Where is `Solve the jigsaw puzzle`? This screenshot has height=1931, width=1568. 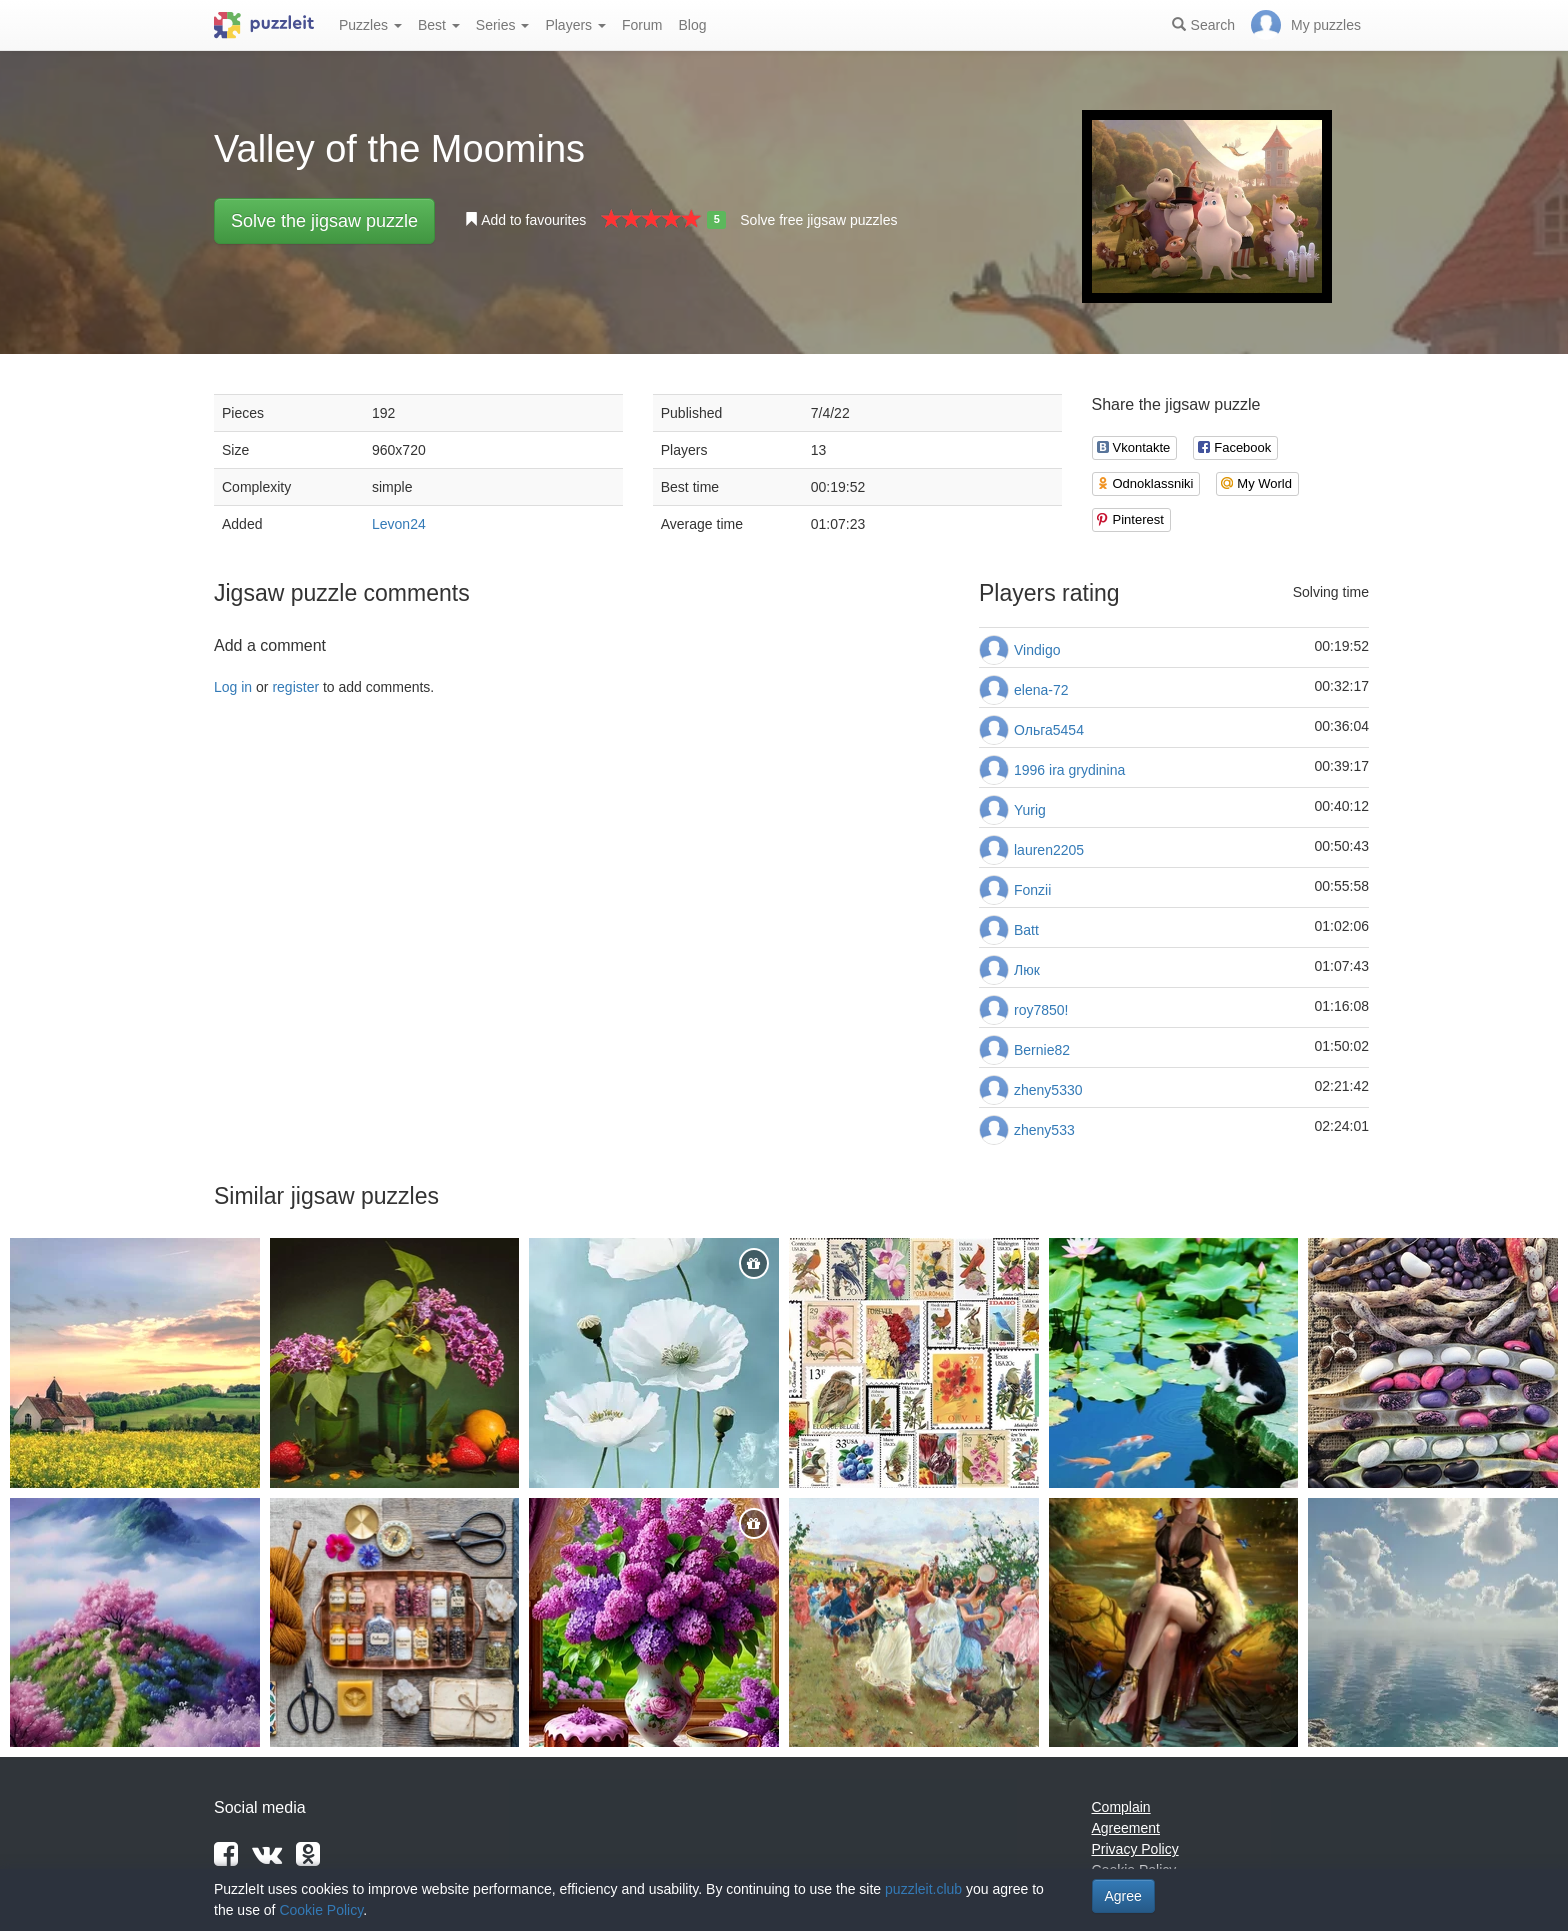 Solve the jigsaw puzzle is located at coordinates (324, 221).